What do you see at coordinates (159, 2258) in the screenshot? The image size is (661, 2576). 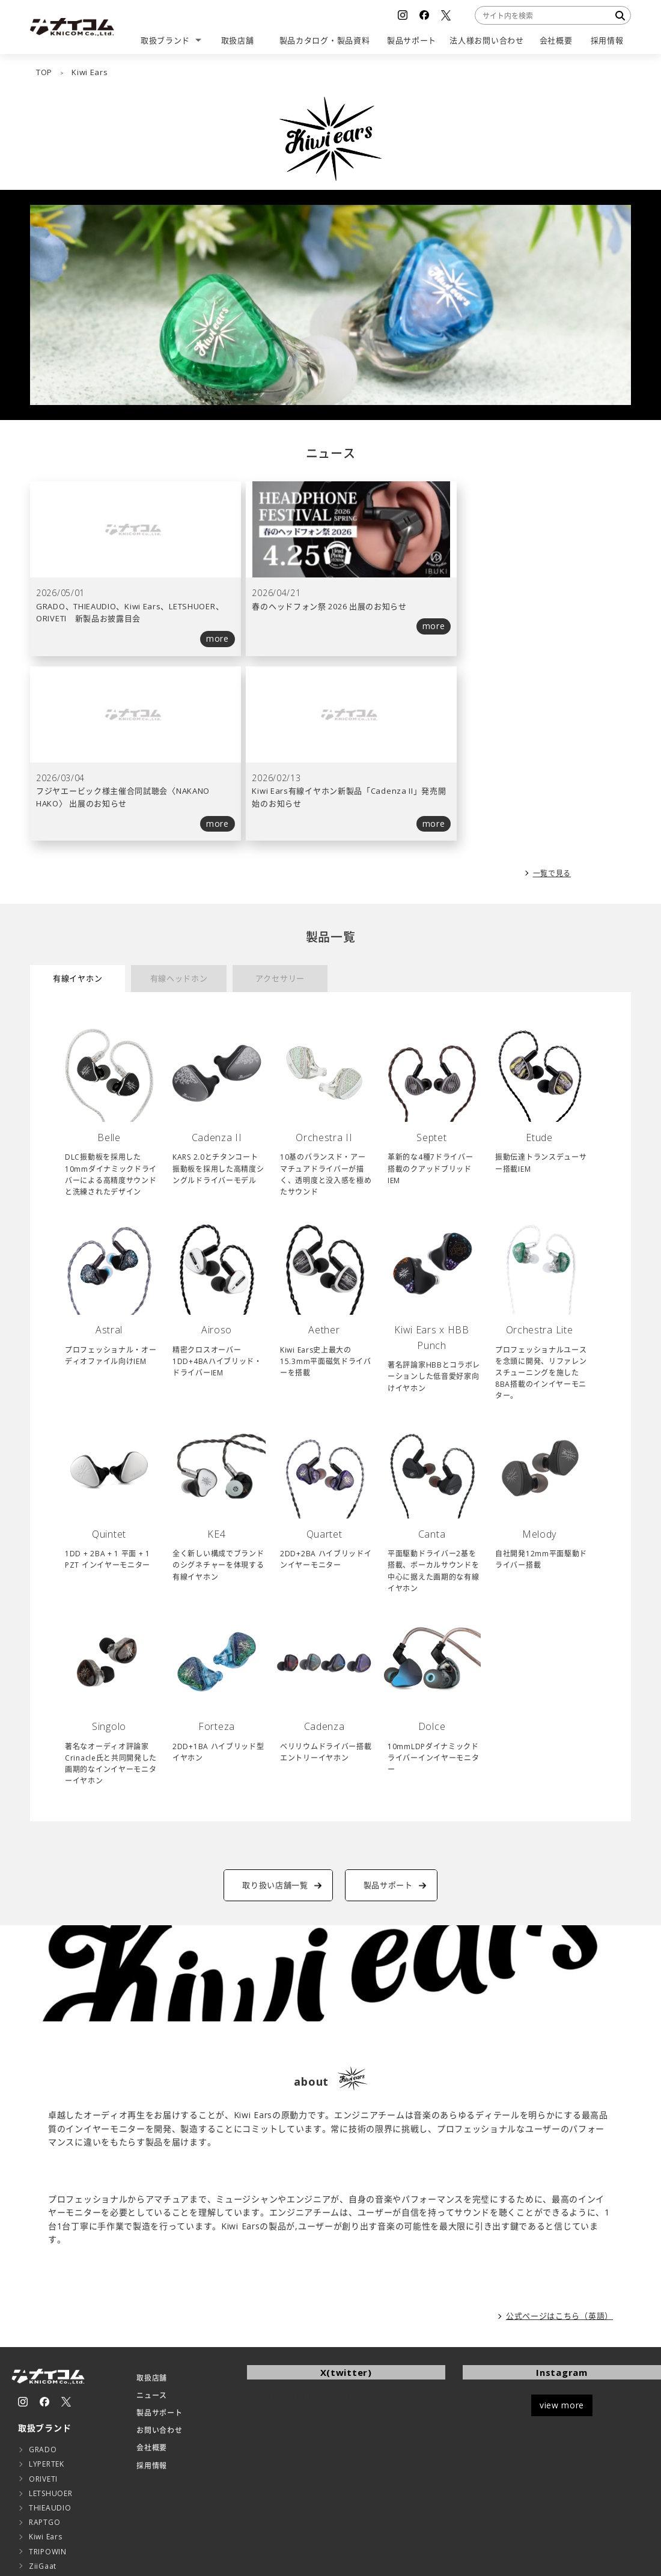 I see `お問い合わせ` at bounding box center [159, 2258].